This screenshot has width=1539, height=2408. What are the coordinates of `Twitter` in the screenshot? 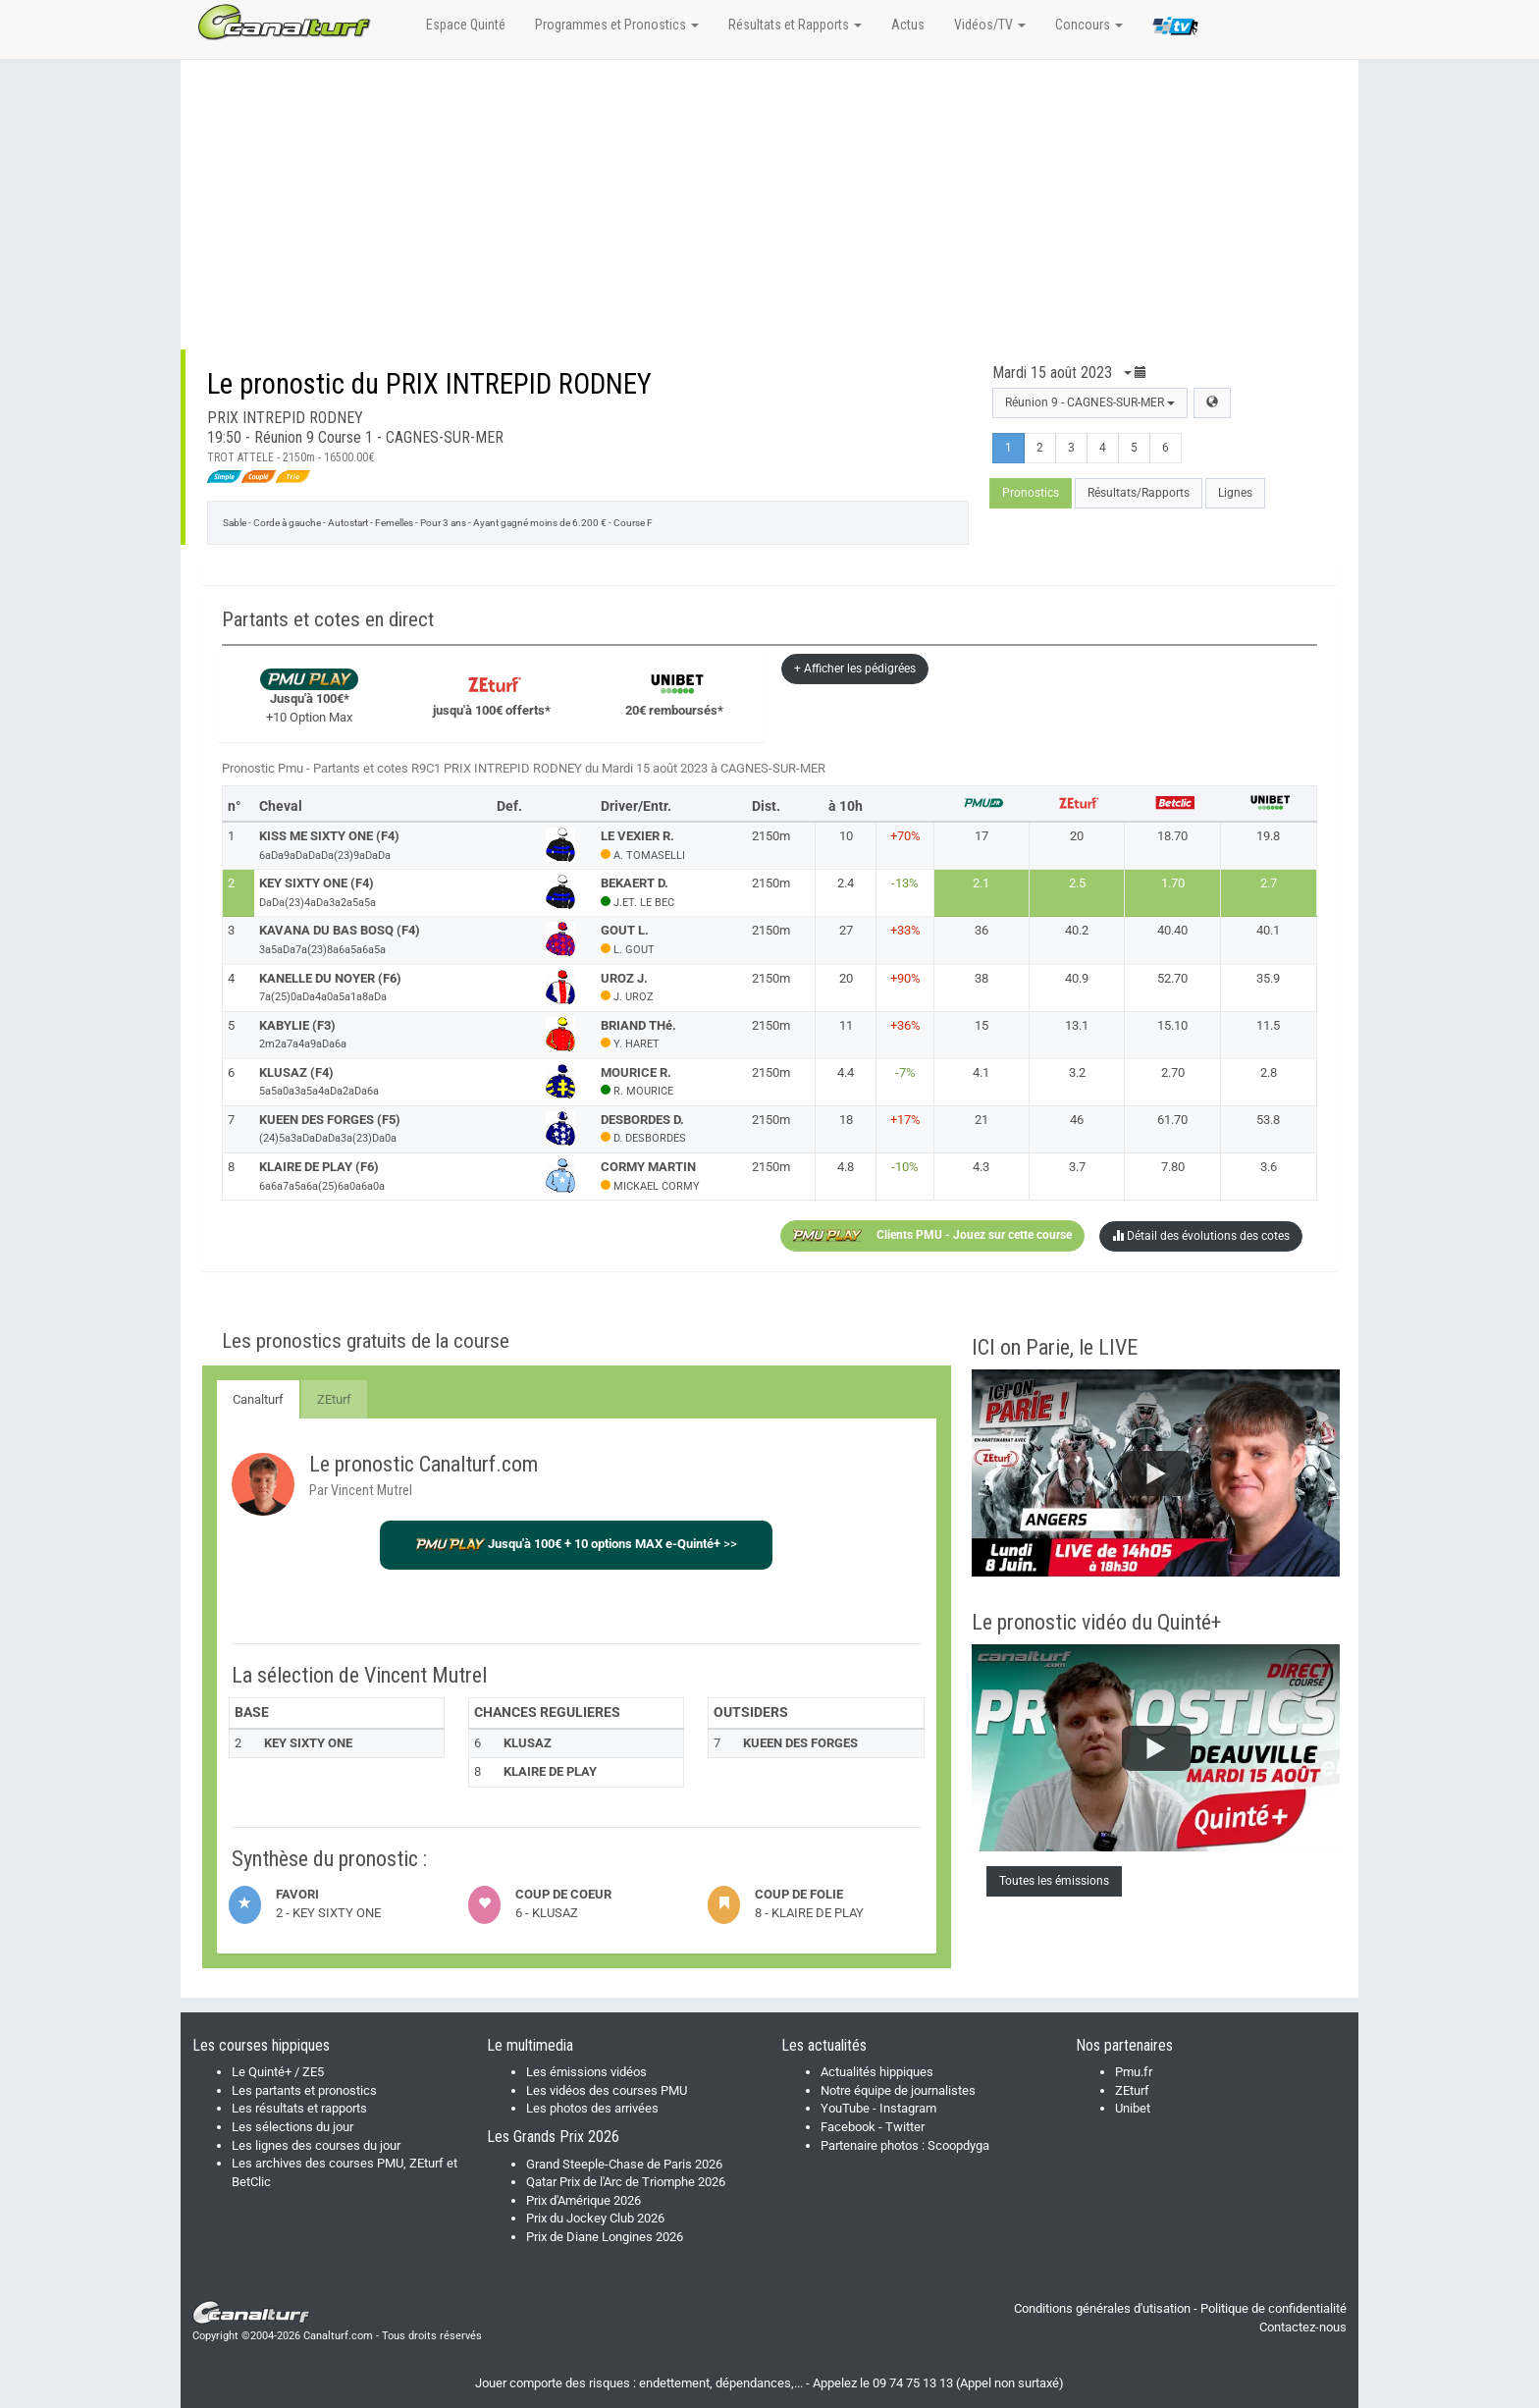 It's located at (905, 2126).